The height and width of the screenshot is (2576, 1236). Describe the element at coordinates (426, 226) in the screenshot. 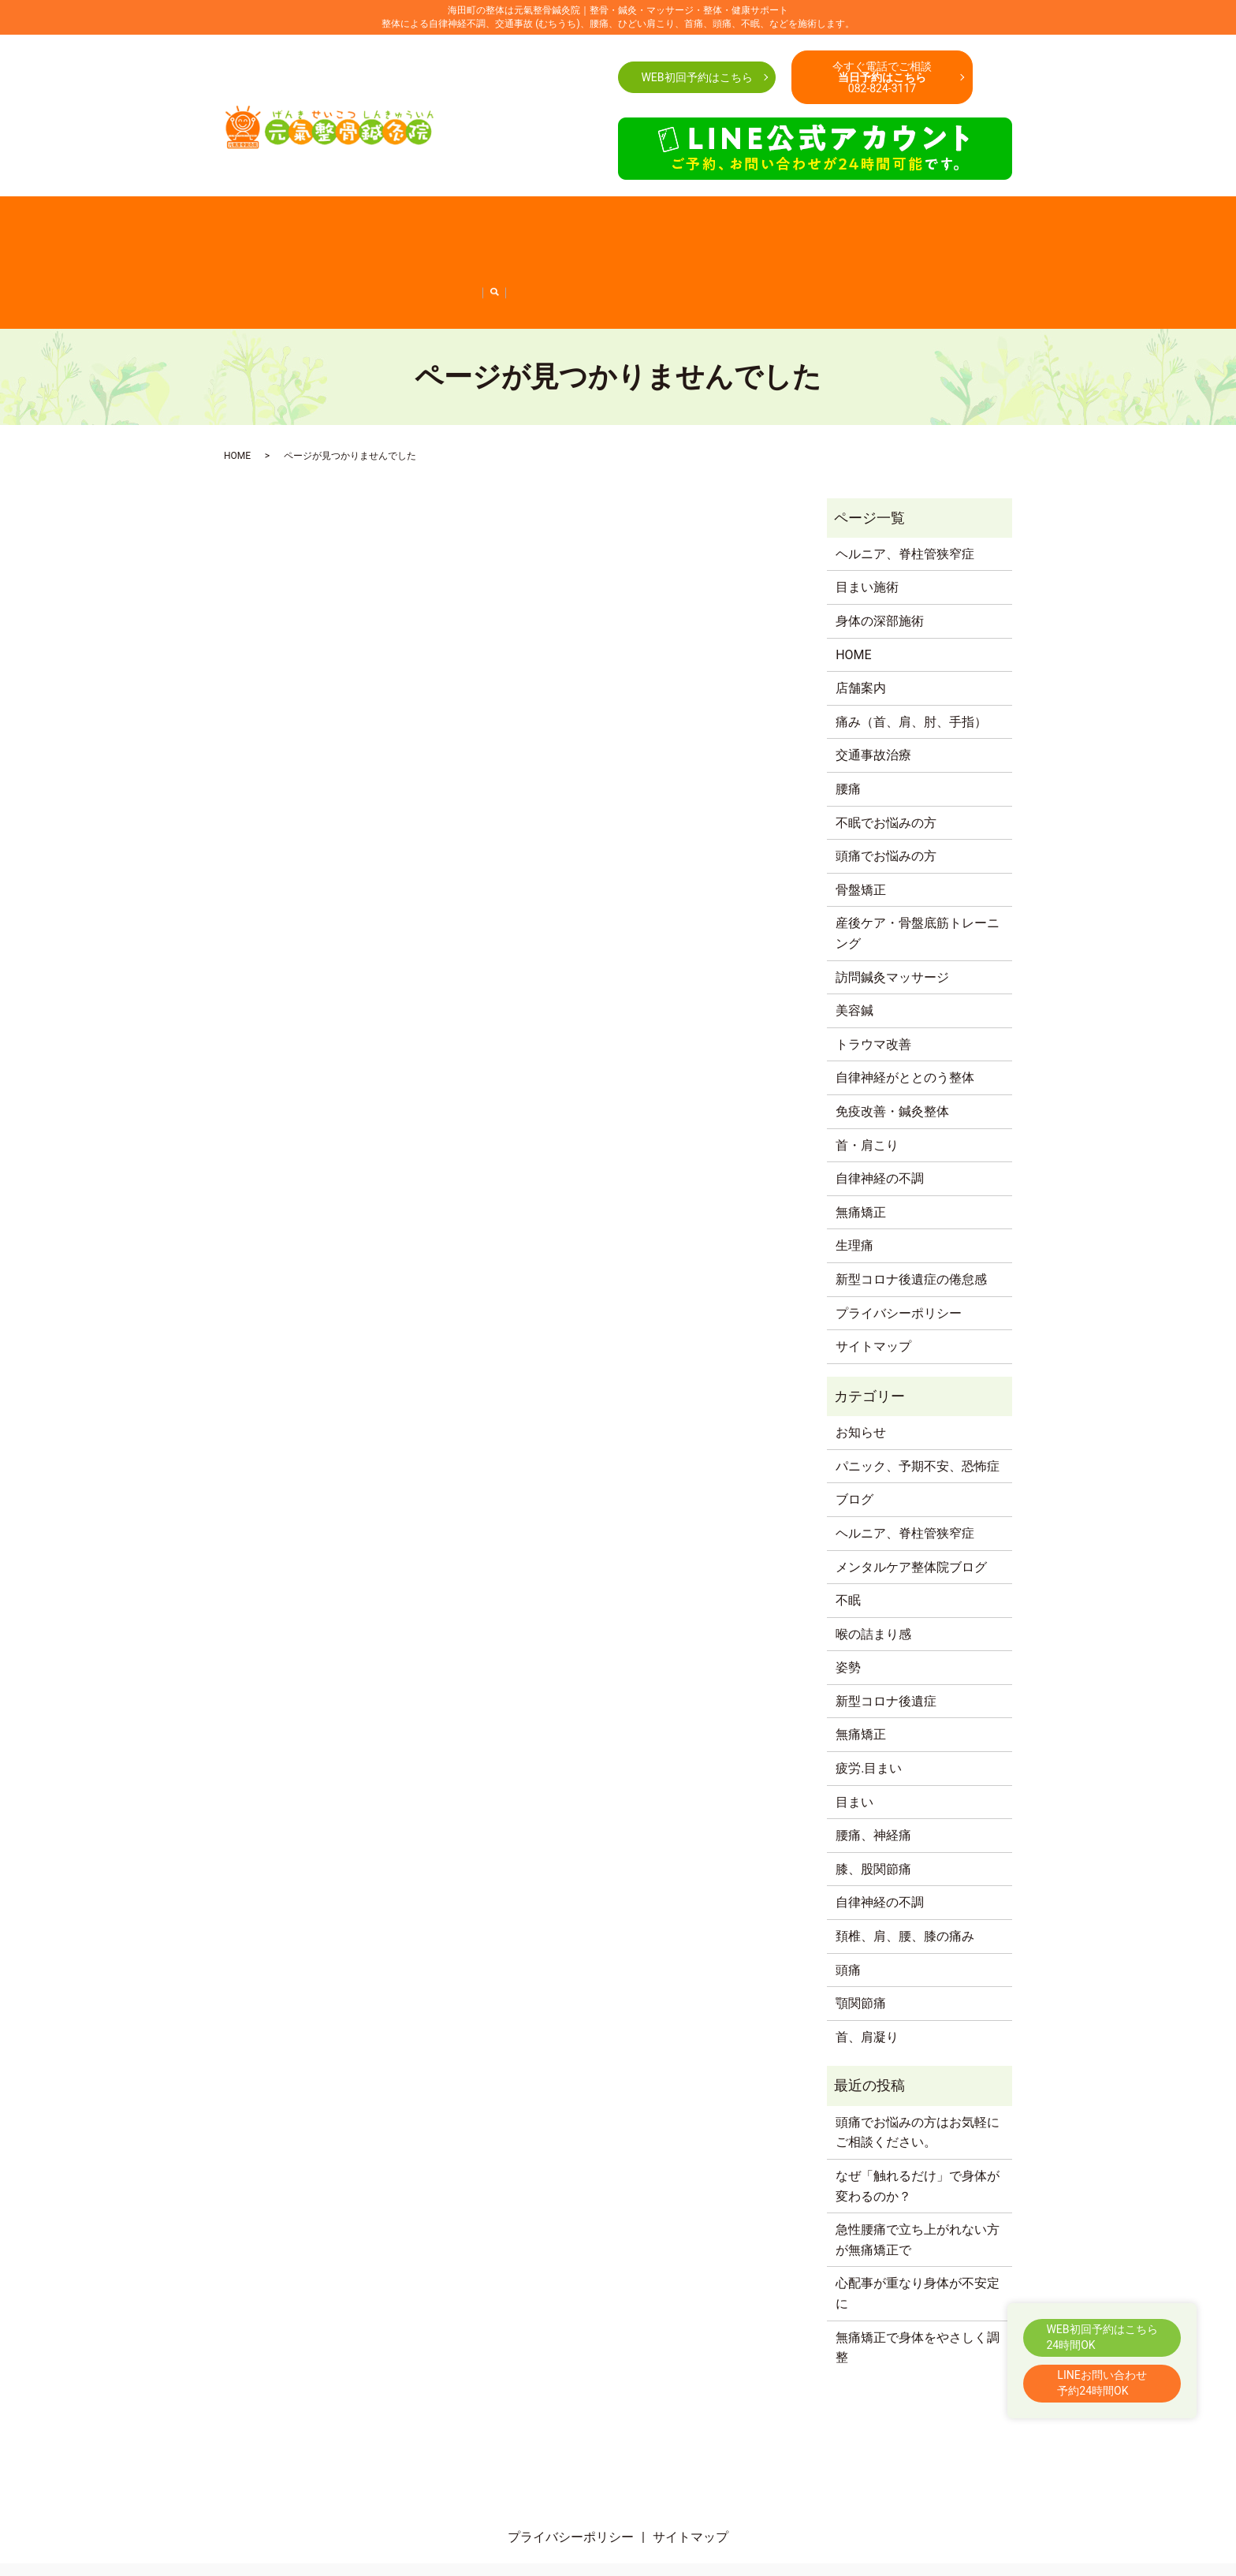

I see `腰痛` at that location.